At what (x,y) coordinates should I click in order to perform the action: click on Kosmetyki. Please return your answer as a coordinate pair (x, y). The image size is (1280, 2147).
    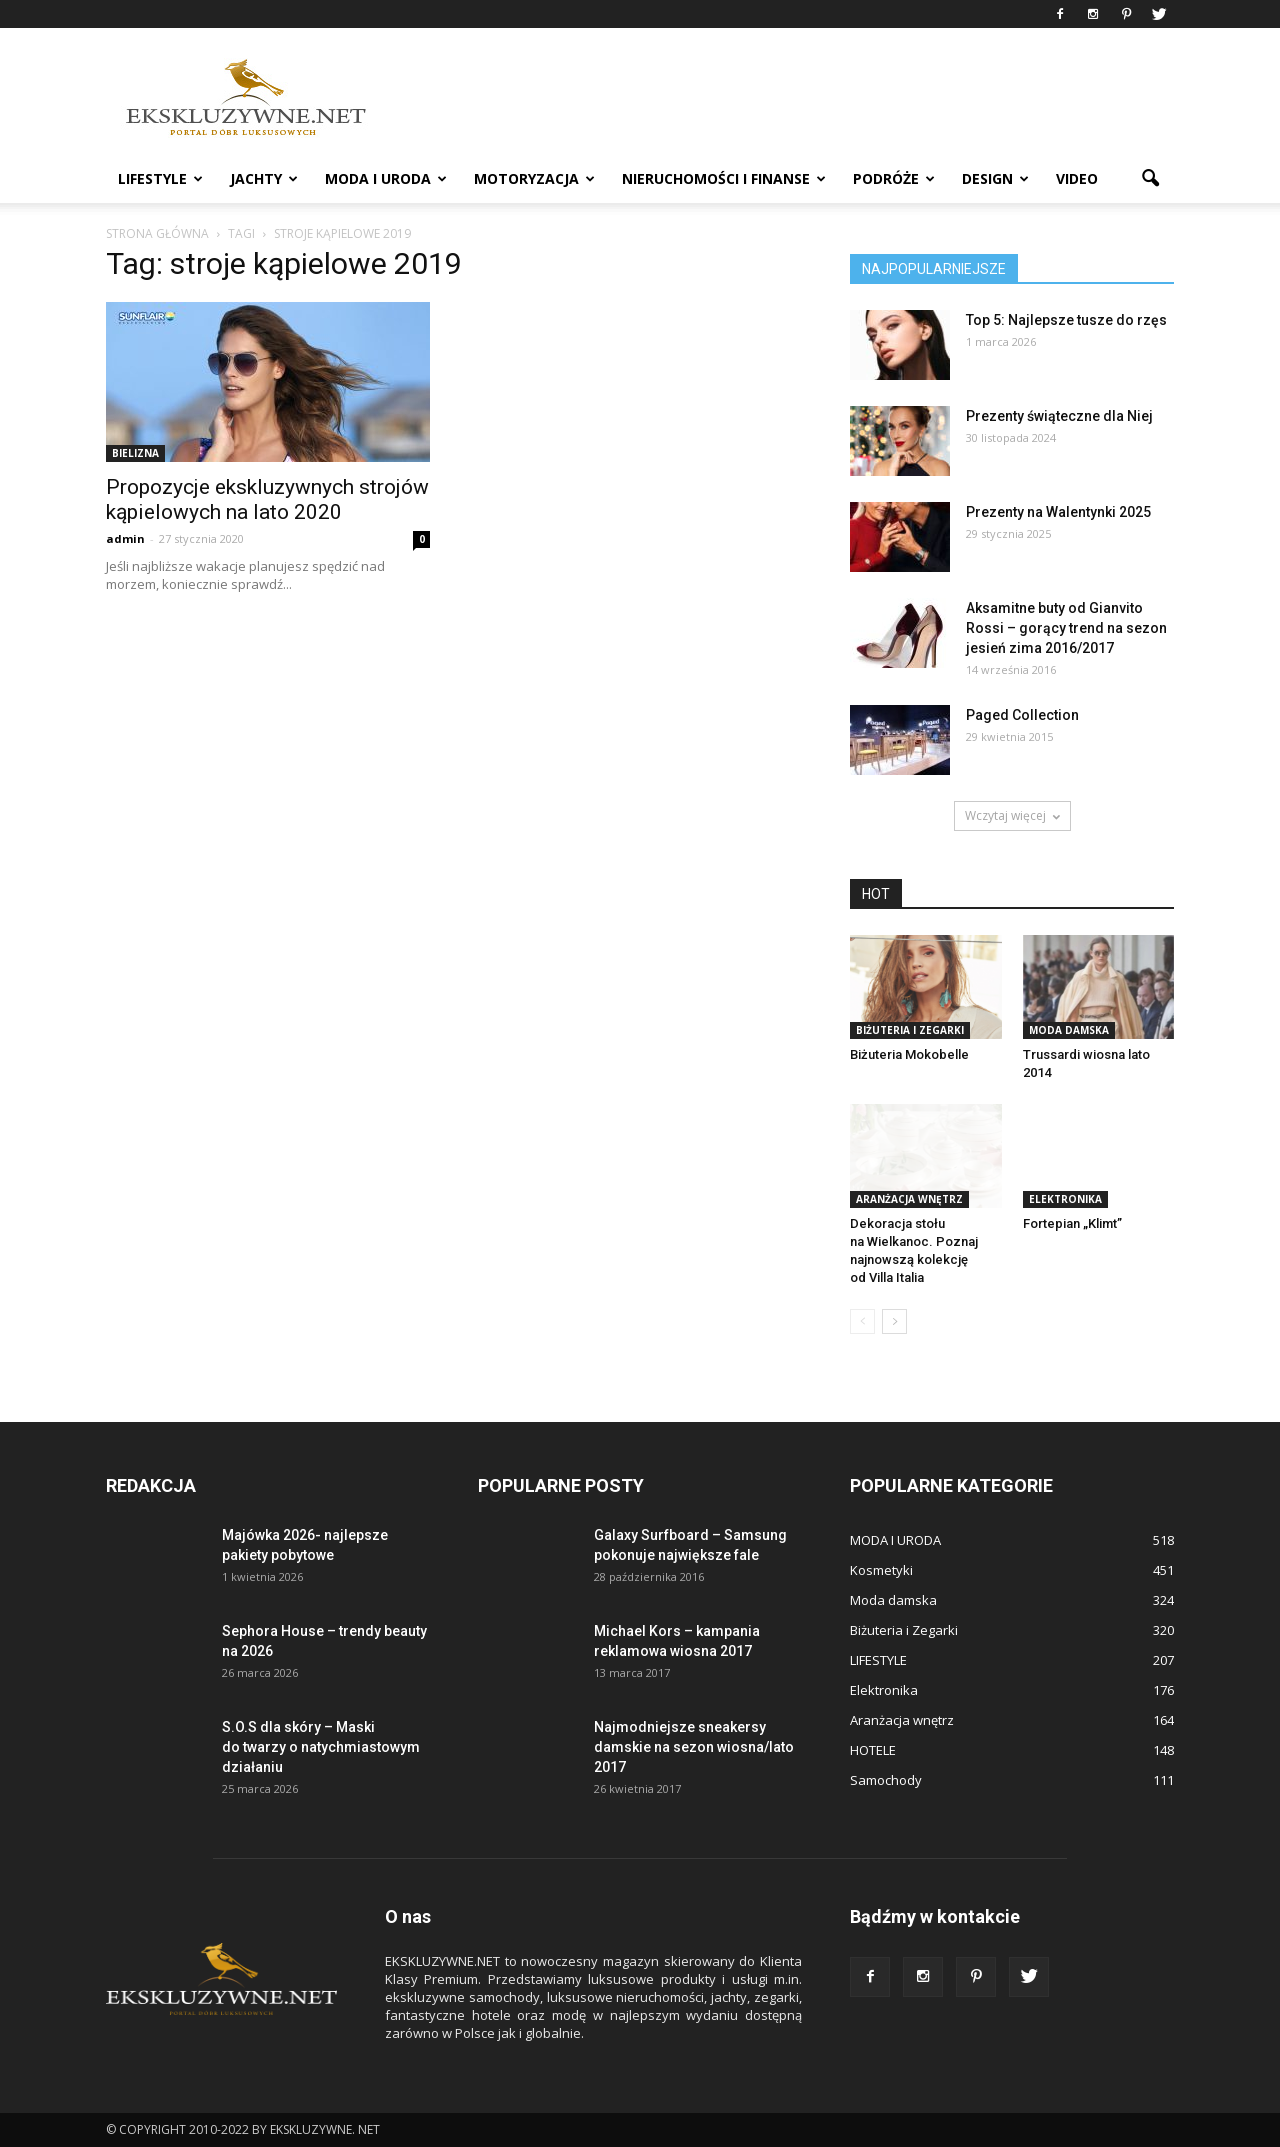
    Looking at the image, I should click on (881, 1570).